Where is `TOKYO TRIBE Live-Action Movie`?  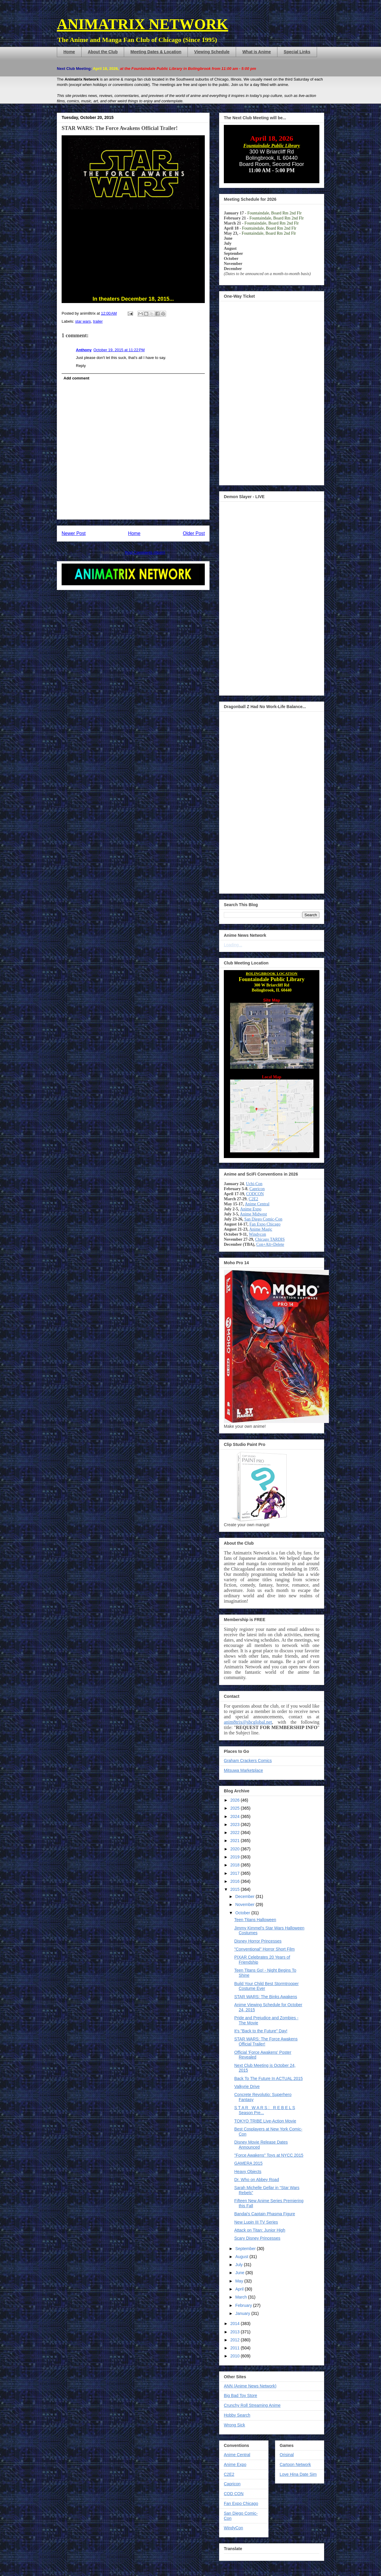
TOKYO TRIBE Live-Action Movie is located at coordinates (265, 2121).